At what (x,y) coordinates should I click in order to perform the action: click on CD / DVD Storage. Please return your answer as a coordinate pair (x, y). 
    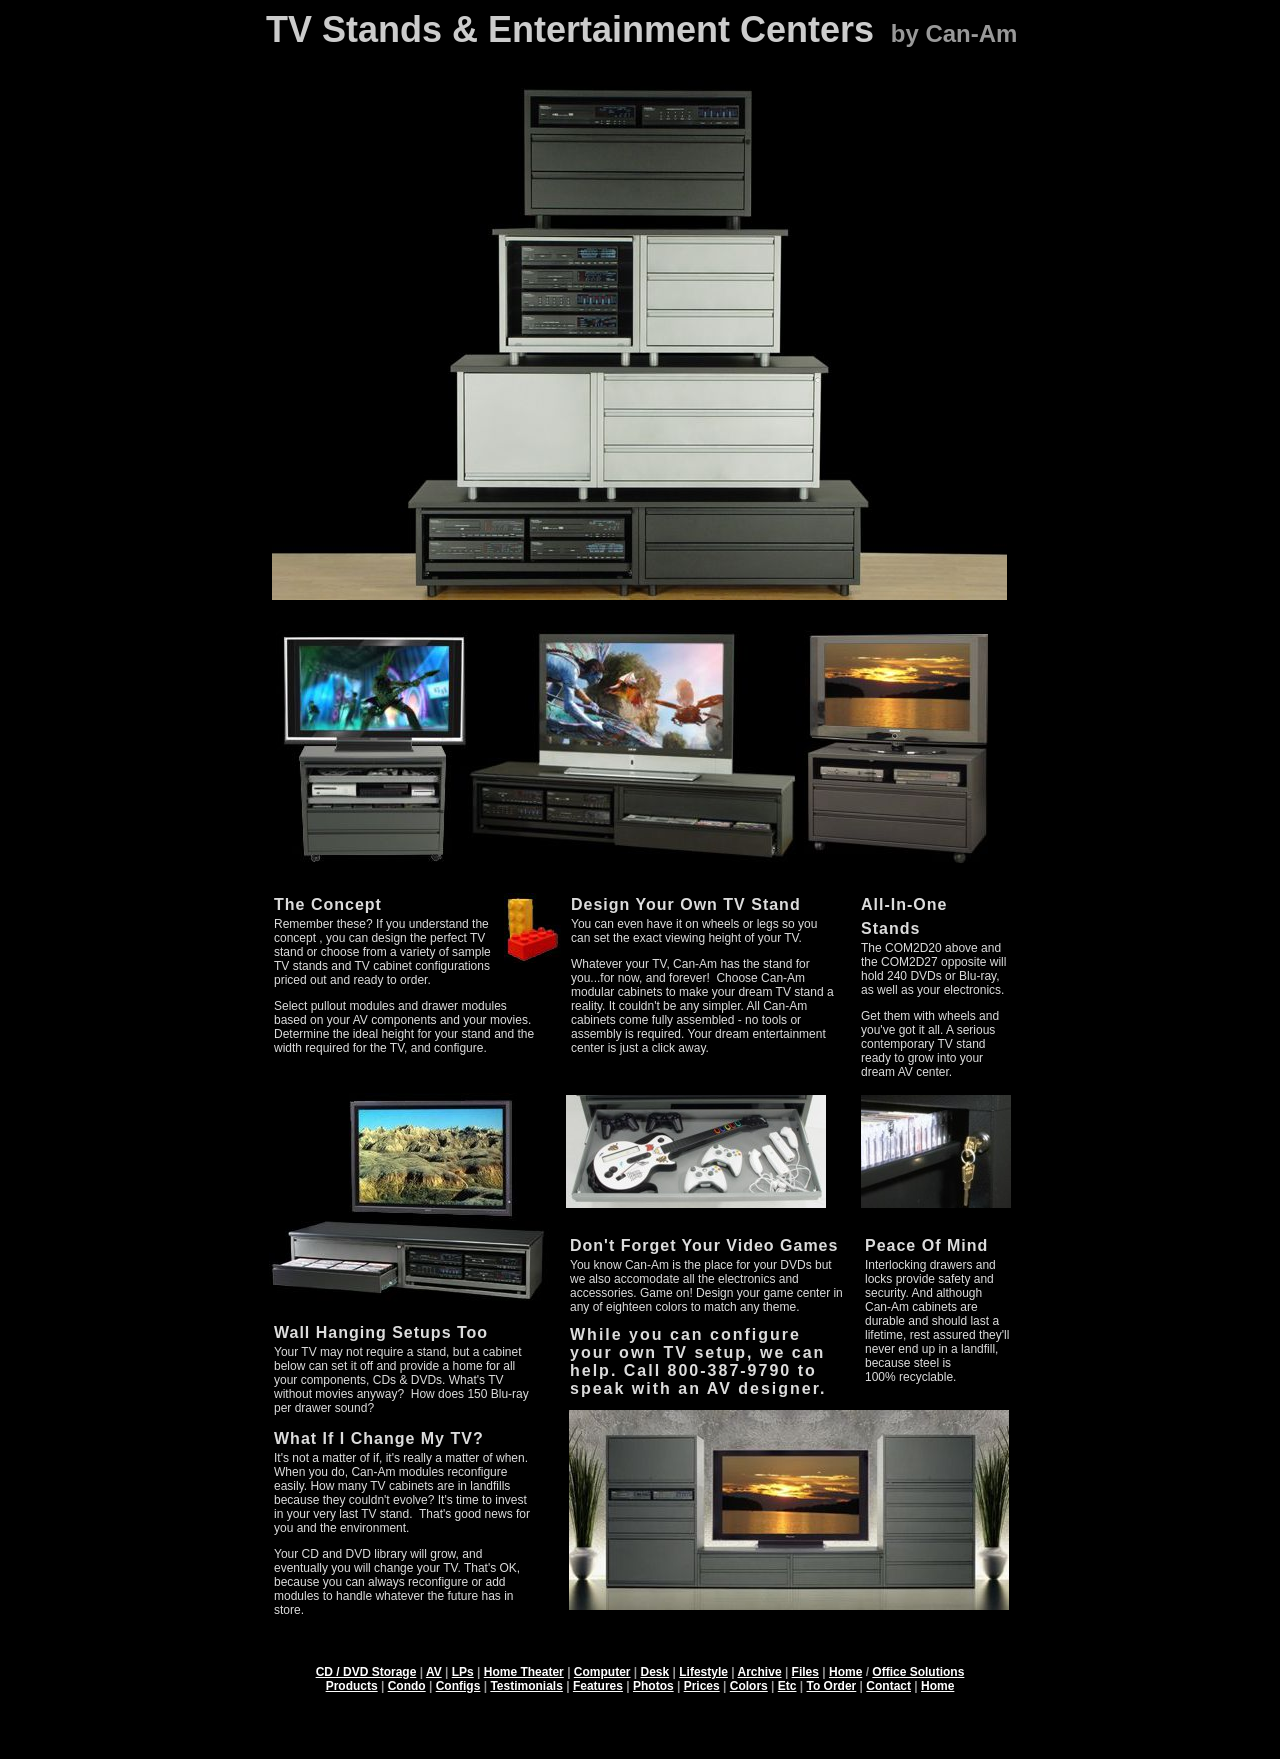
    Looking at the image, I should click on (366, 1672).